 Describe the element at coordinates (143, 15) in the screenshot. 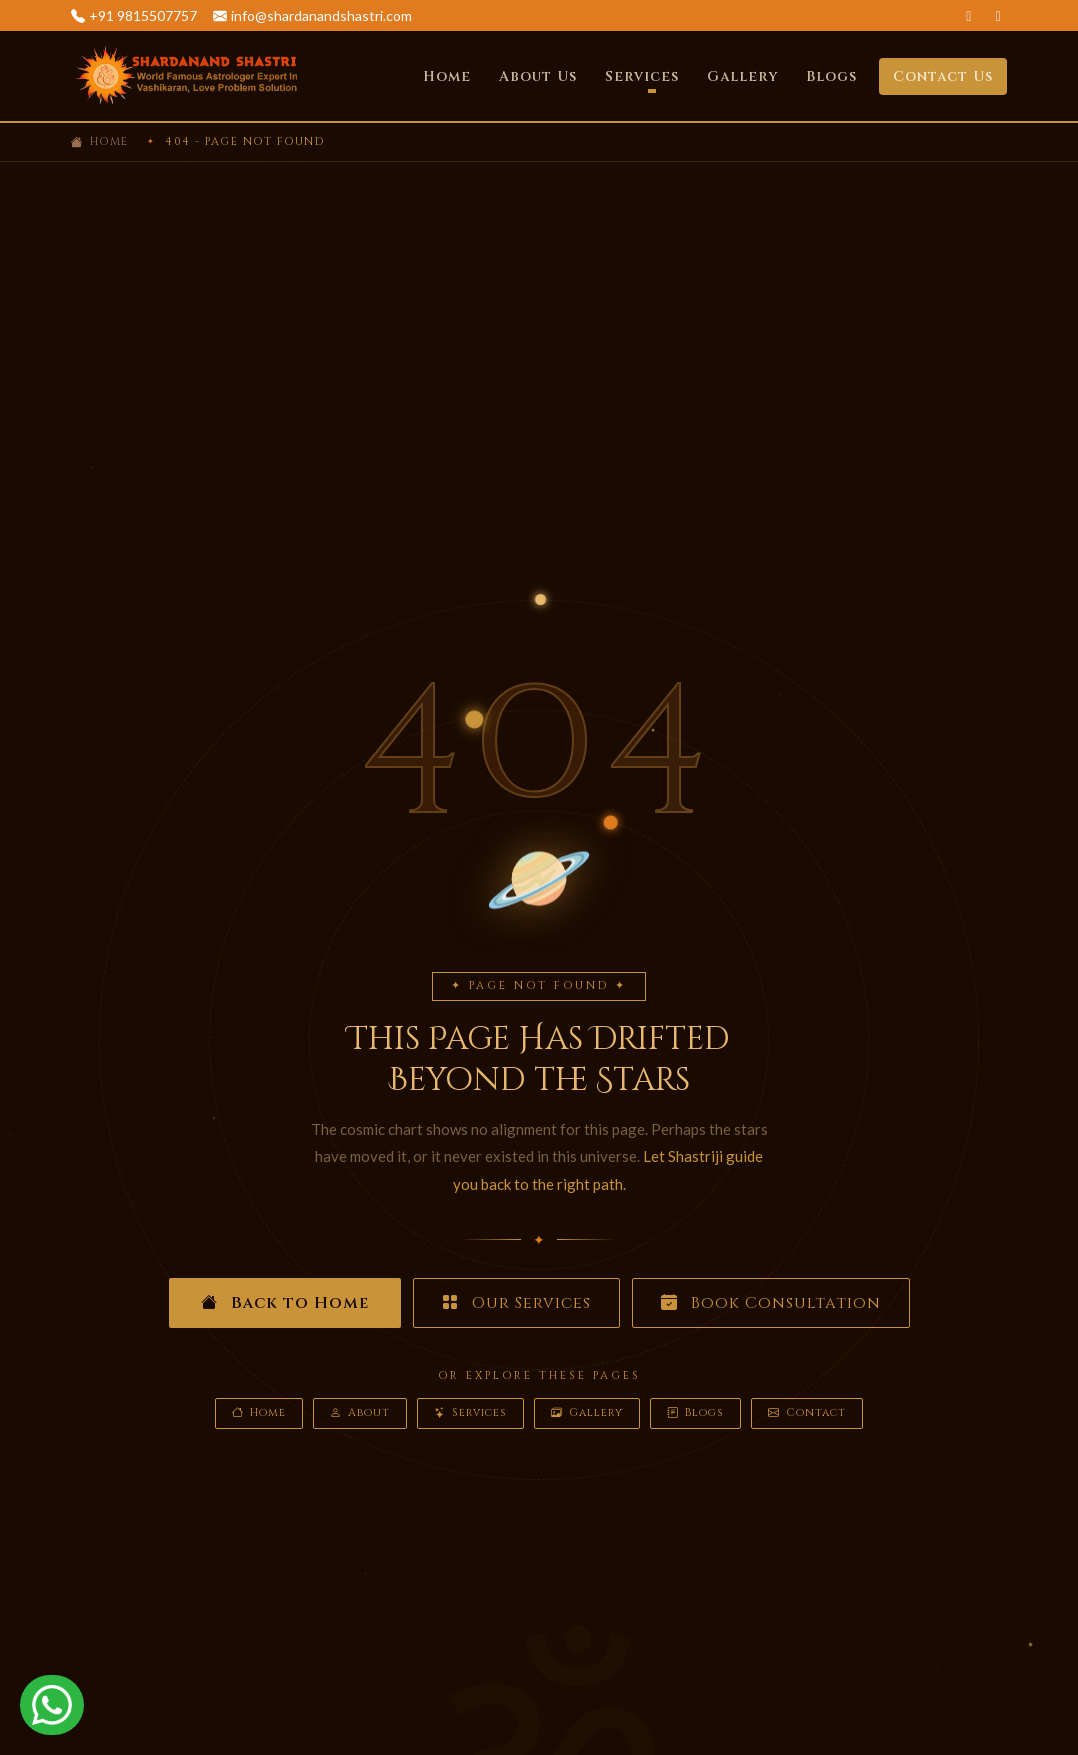

I see `+91 9815507757` at that location.